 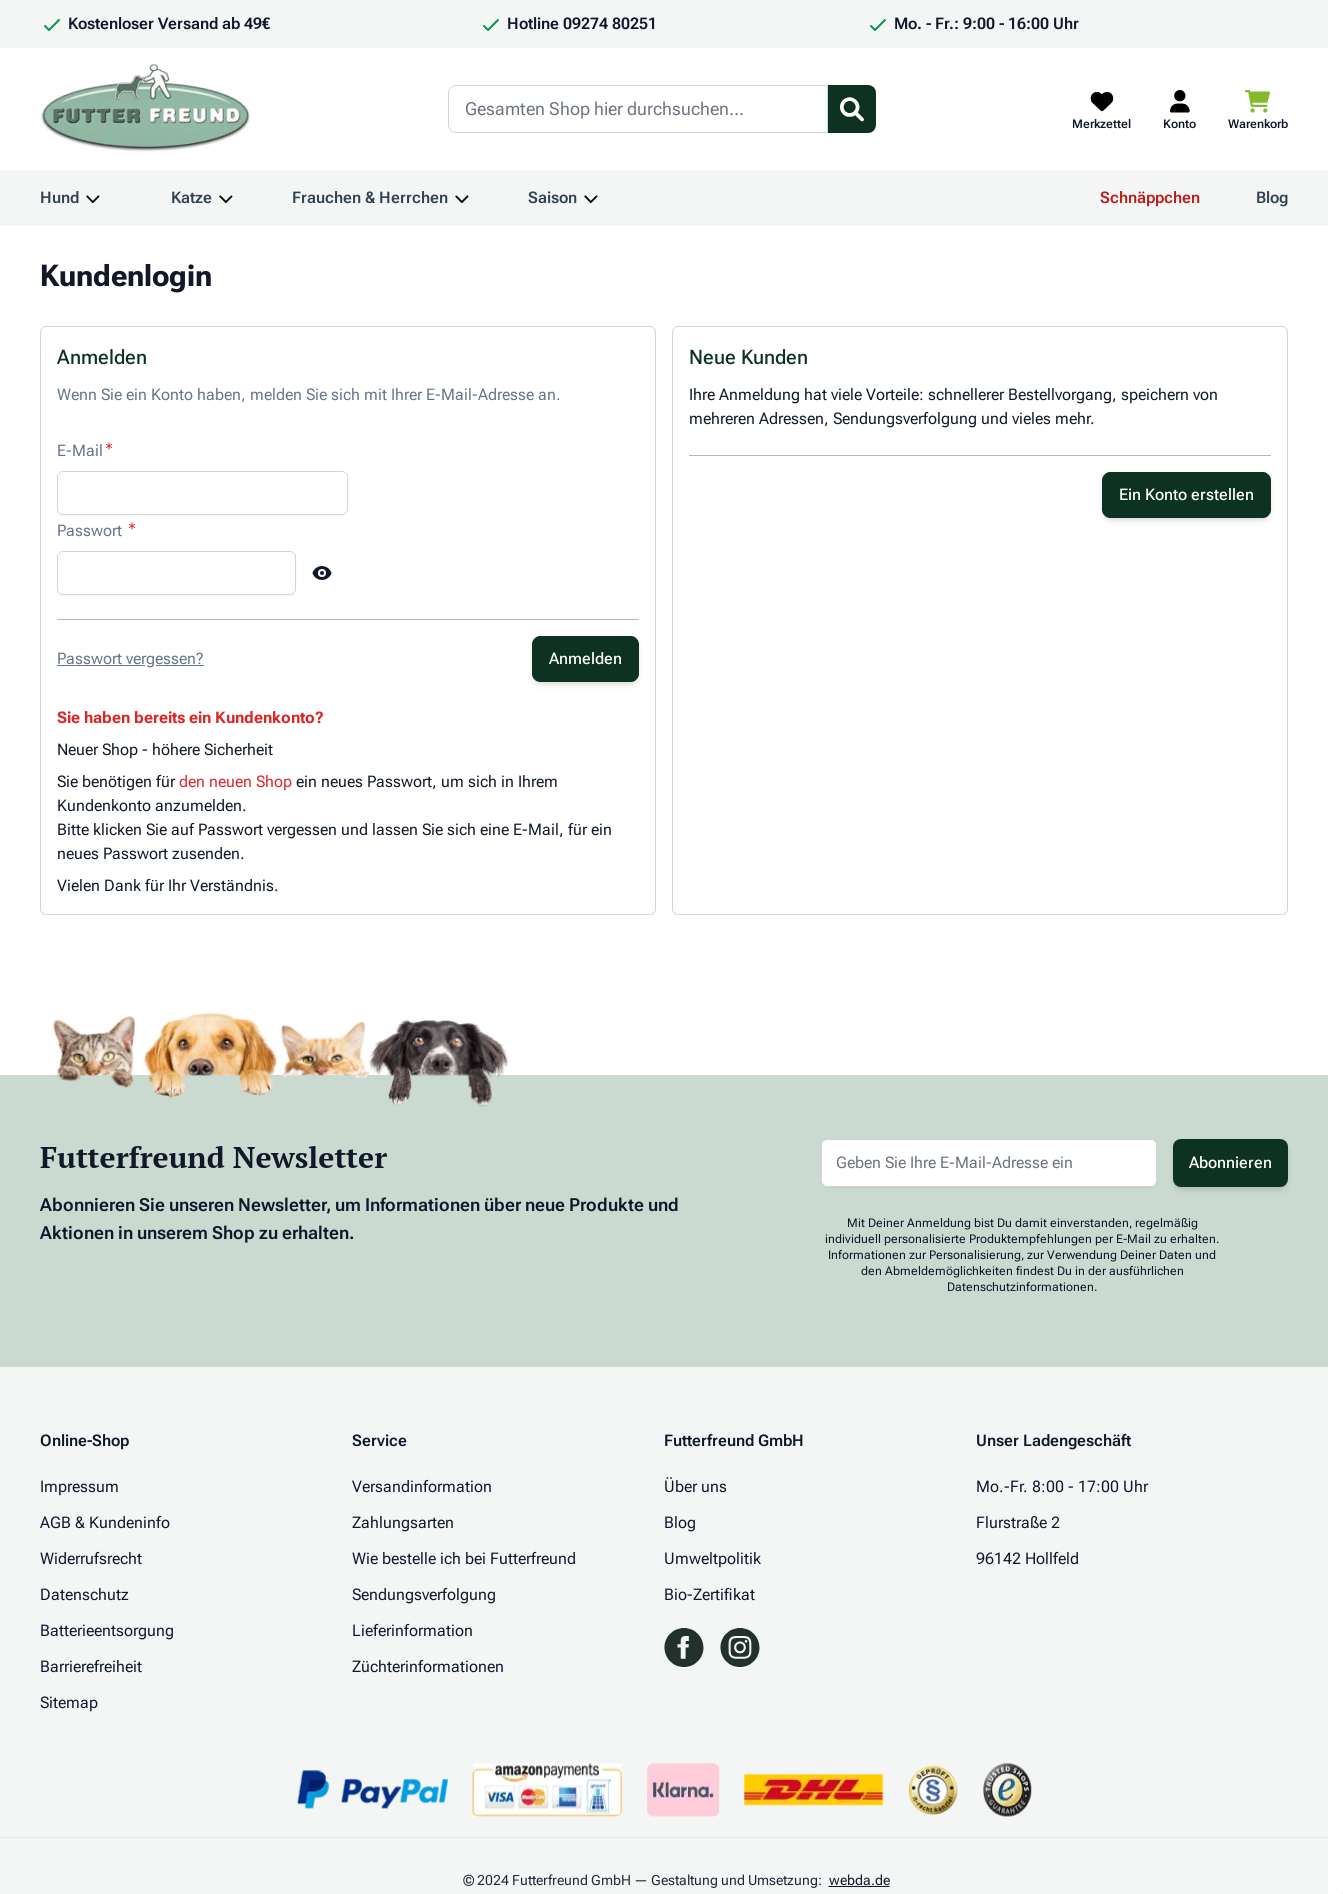 I want to click on Blog, so click(x=1272, y=197).